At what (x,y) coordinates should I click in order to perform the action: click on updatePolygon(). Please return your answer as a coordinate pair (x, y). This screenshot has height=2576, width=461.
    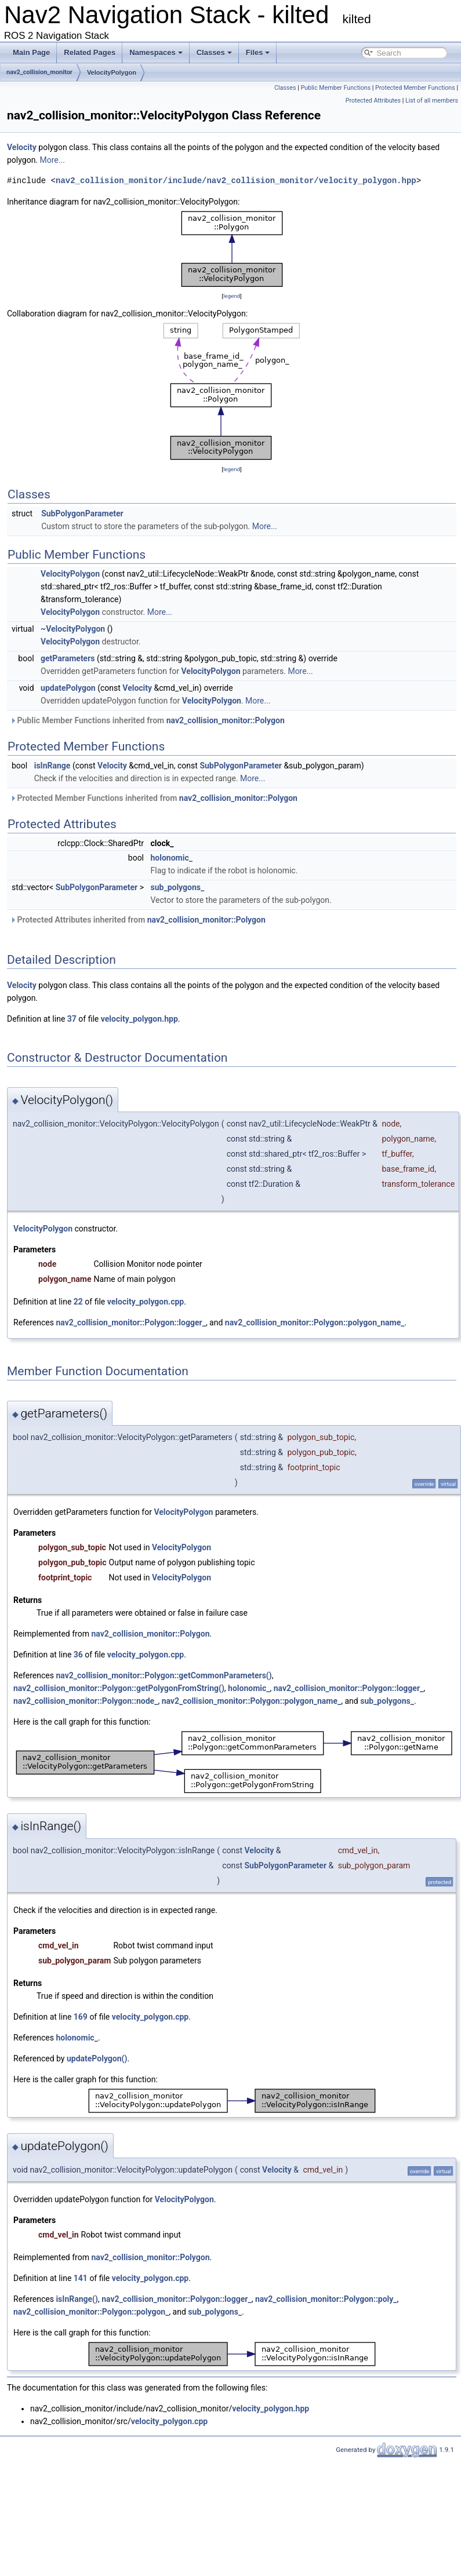
    Looking at the image, I should click on (97, 2058).